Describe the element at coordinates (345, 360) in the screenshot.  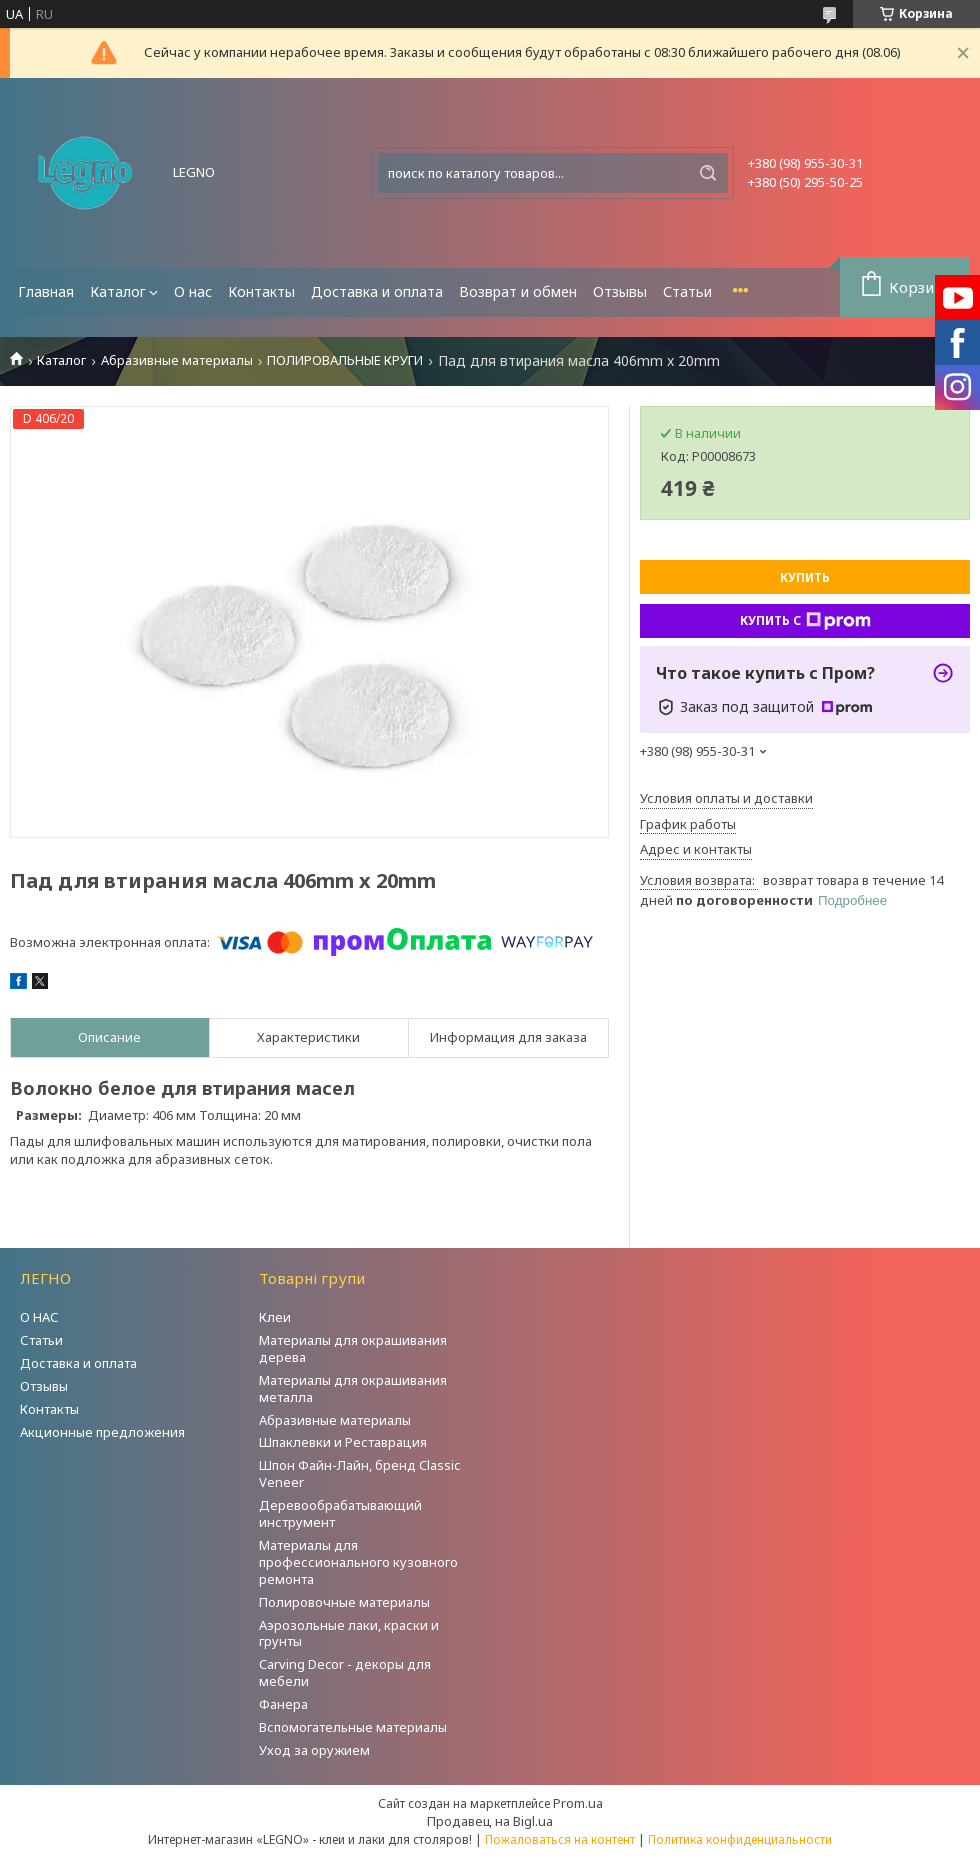
I see `ПОЛИРОВАЛЬНЫЕ КРУГИ` at that location.